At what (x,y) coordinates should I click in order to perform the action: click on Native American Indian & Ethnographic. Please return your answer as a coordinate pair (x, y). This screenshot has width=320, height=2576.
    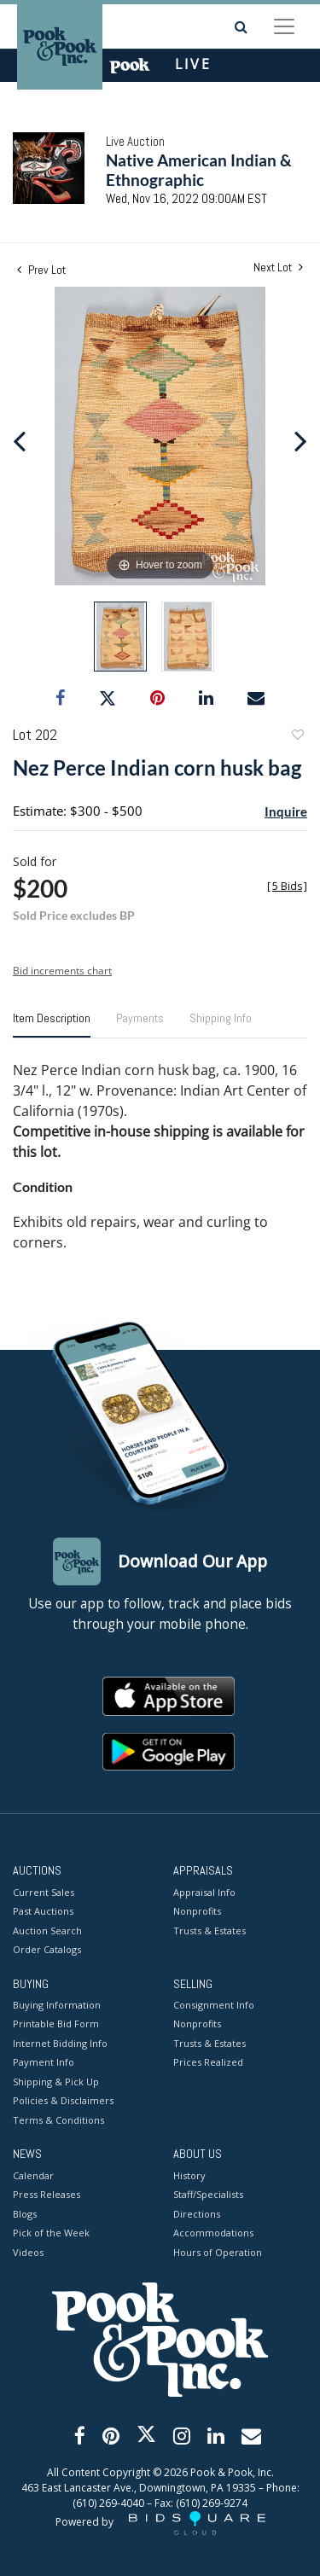
    Looking at the image, I should click on (199, 169).